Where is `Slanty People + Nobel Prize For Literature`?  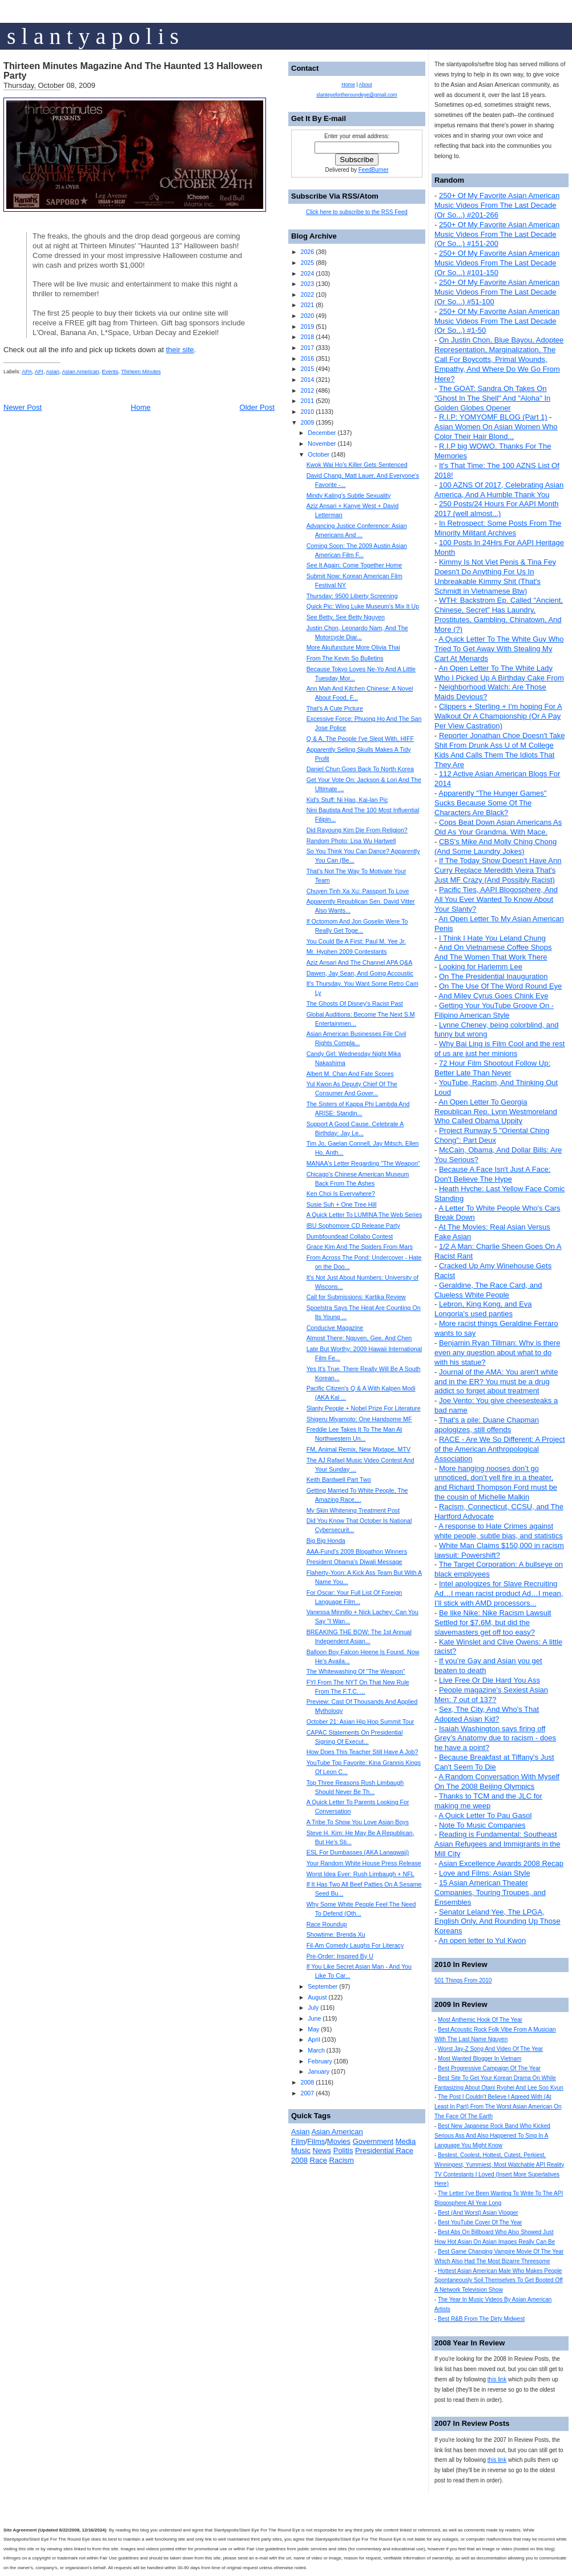 Slanty People + Nobel Prize For Literature is located at coordinates (364, 1408).